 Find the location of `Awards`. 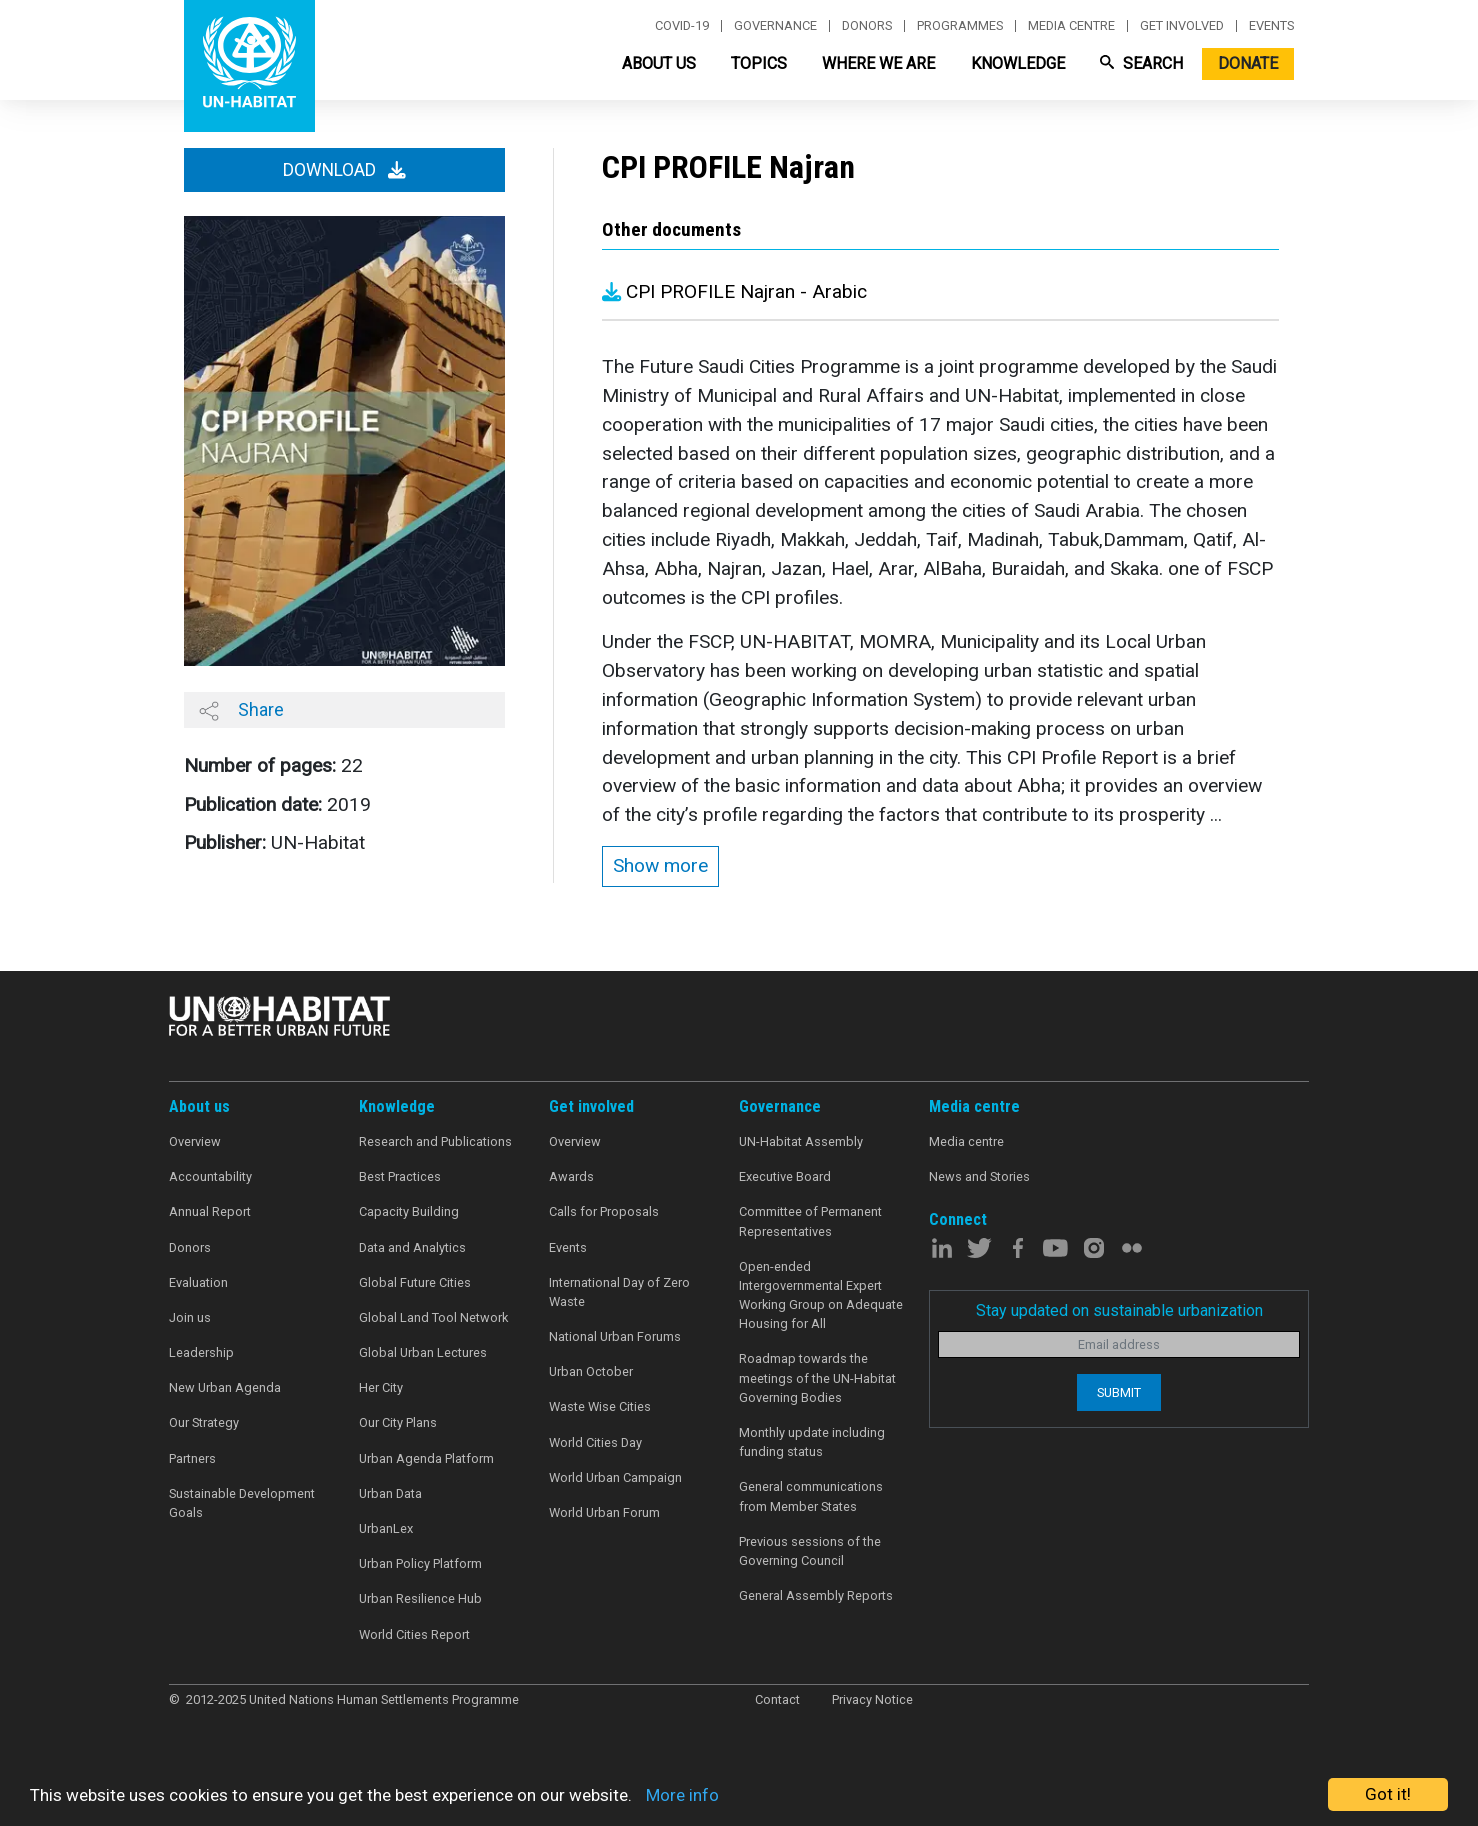

Awards is located at coordinates (571, 1176).